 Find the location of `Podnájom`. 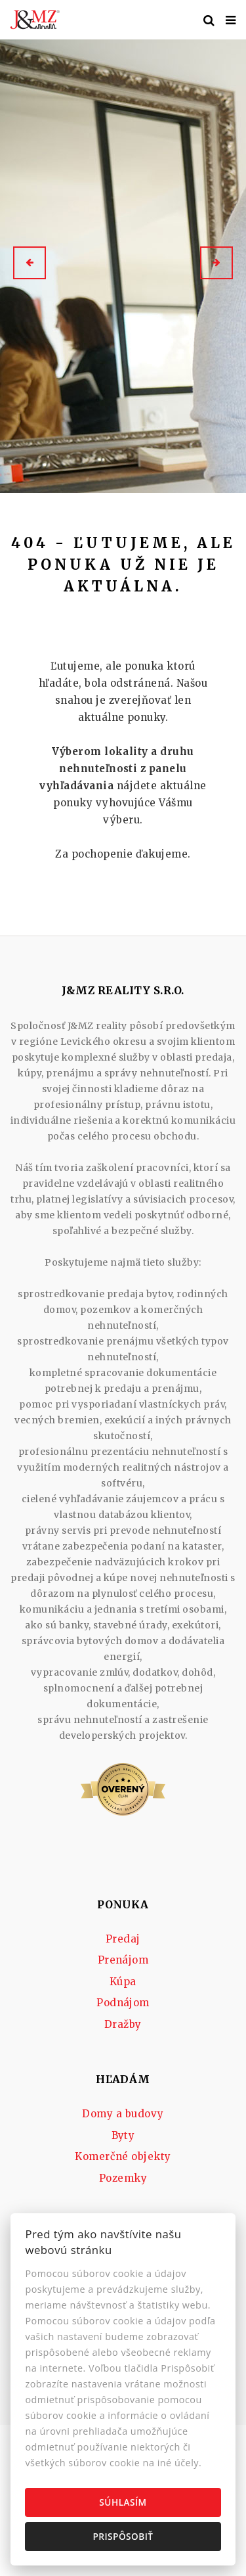

Podnájom is located at coordinates (123, 2002).